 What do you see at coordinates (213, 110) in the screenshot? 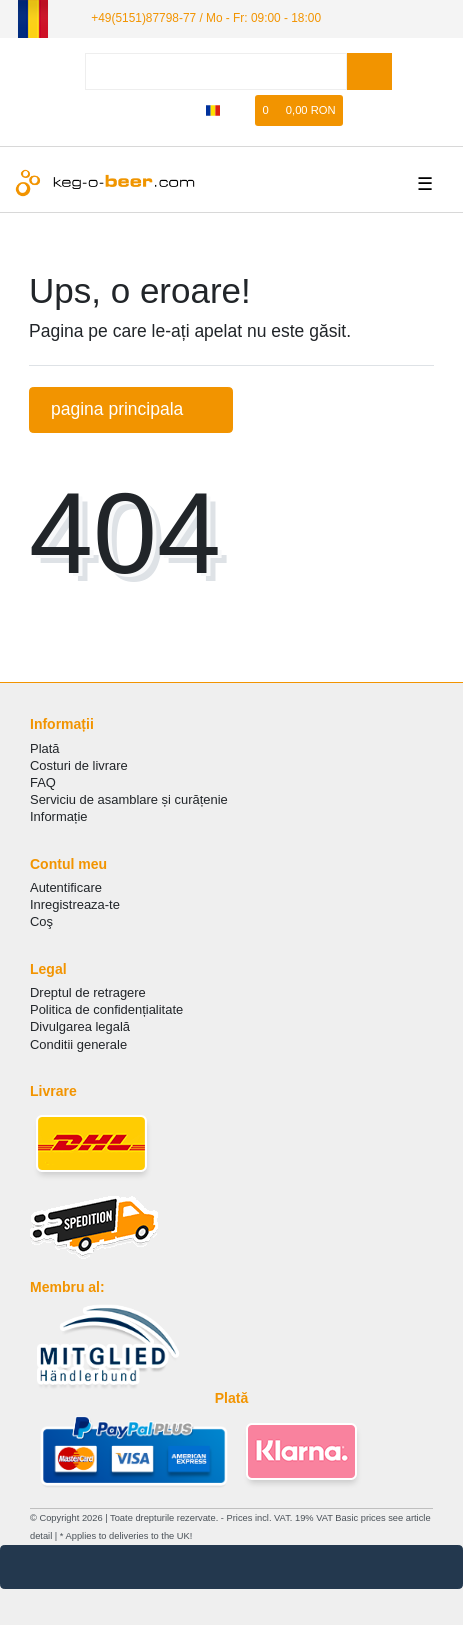
I see `[țară]` at bounding box center [213, 110].